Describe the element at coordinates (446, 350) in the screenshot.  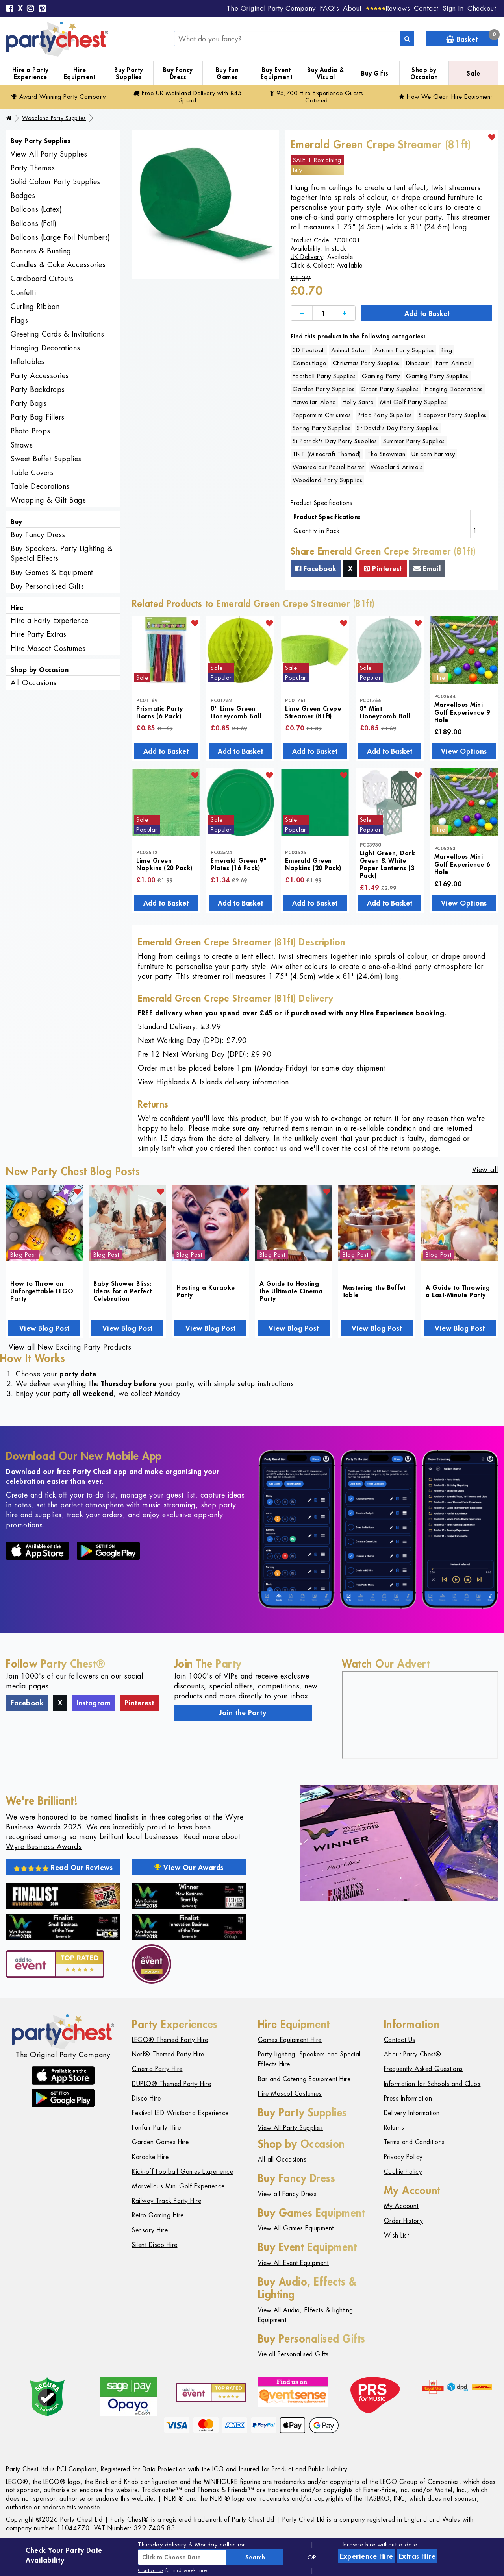
I see `Bing` at that location.